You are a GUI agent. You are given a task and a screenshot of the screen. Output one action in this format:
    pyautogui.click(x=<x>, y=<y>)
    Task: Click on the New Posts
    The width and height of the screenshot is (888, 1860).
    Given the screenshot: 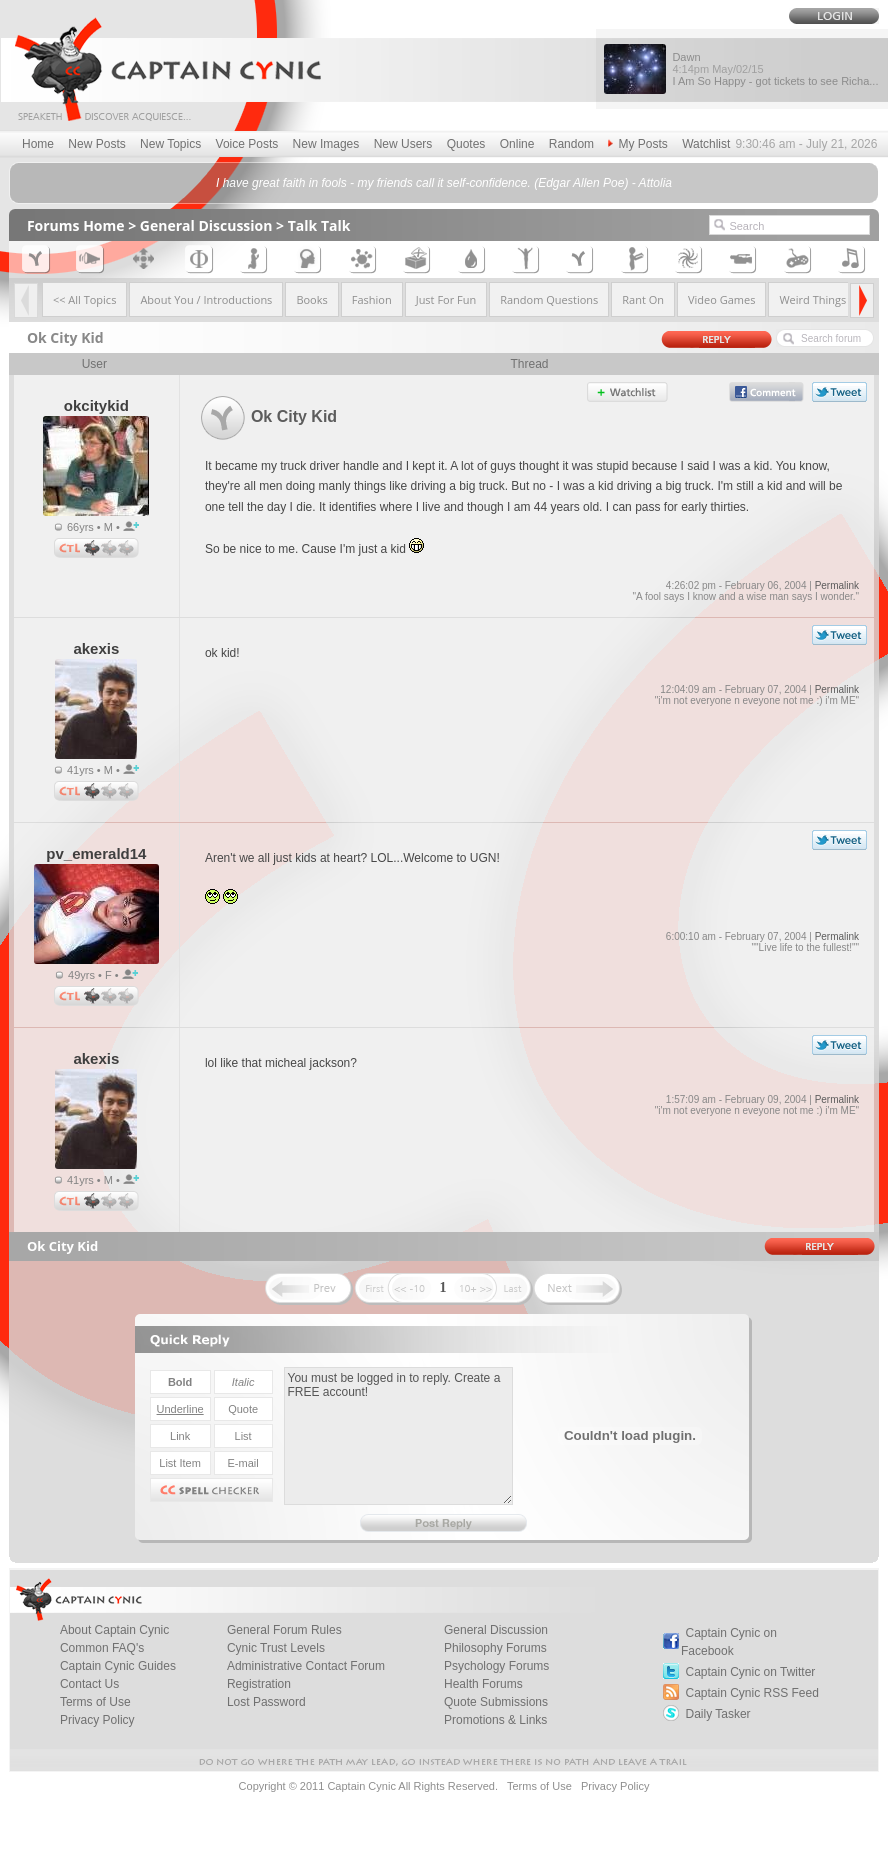 What is the action you would take?
    pyautogui.click(x=96, y=144)
    